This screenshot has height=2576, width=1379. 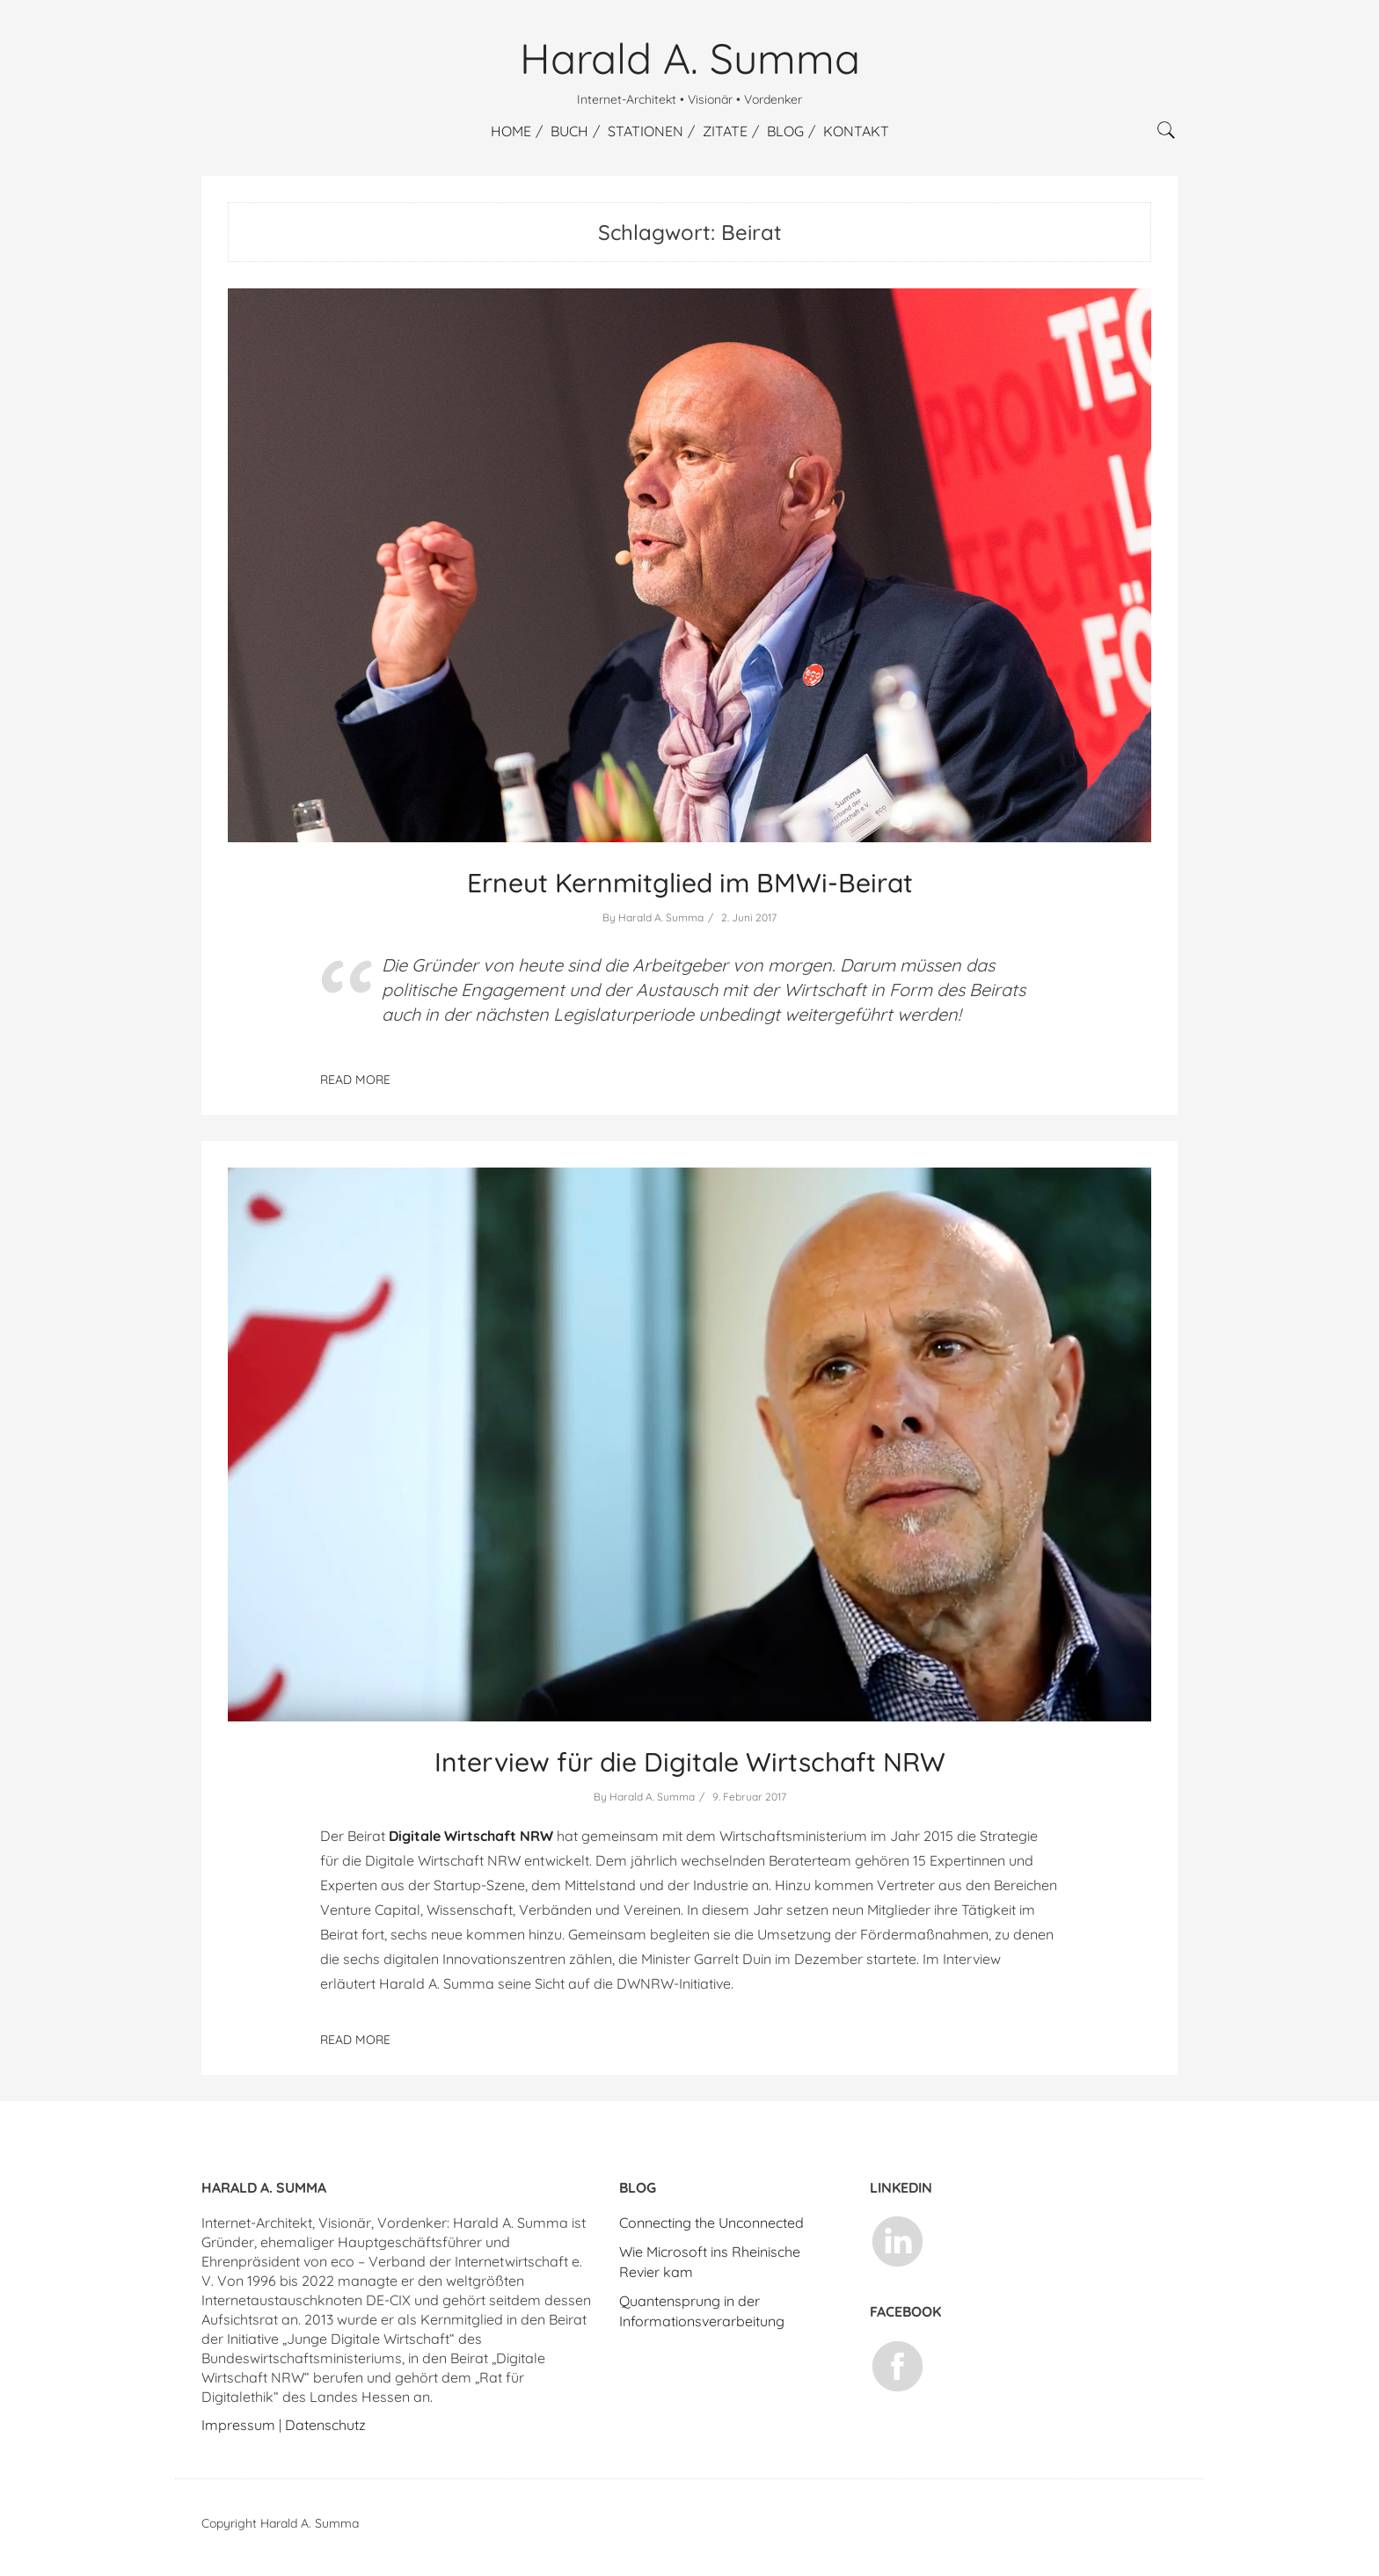 What do you see at coordinates (325, 2425) in the screenshot?
I see `Datenschutz` at bounding box center [325, 2425].